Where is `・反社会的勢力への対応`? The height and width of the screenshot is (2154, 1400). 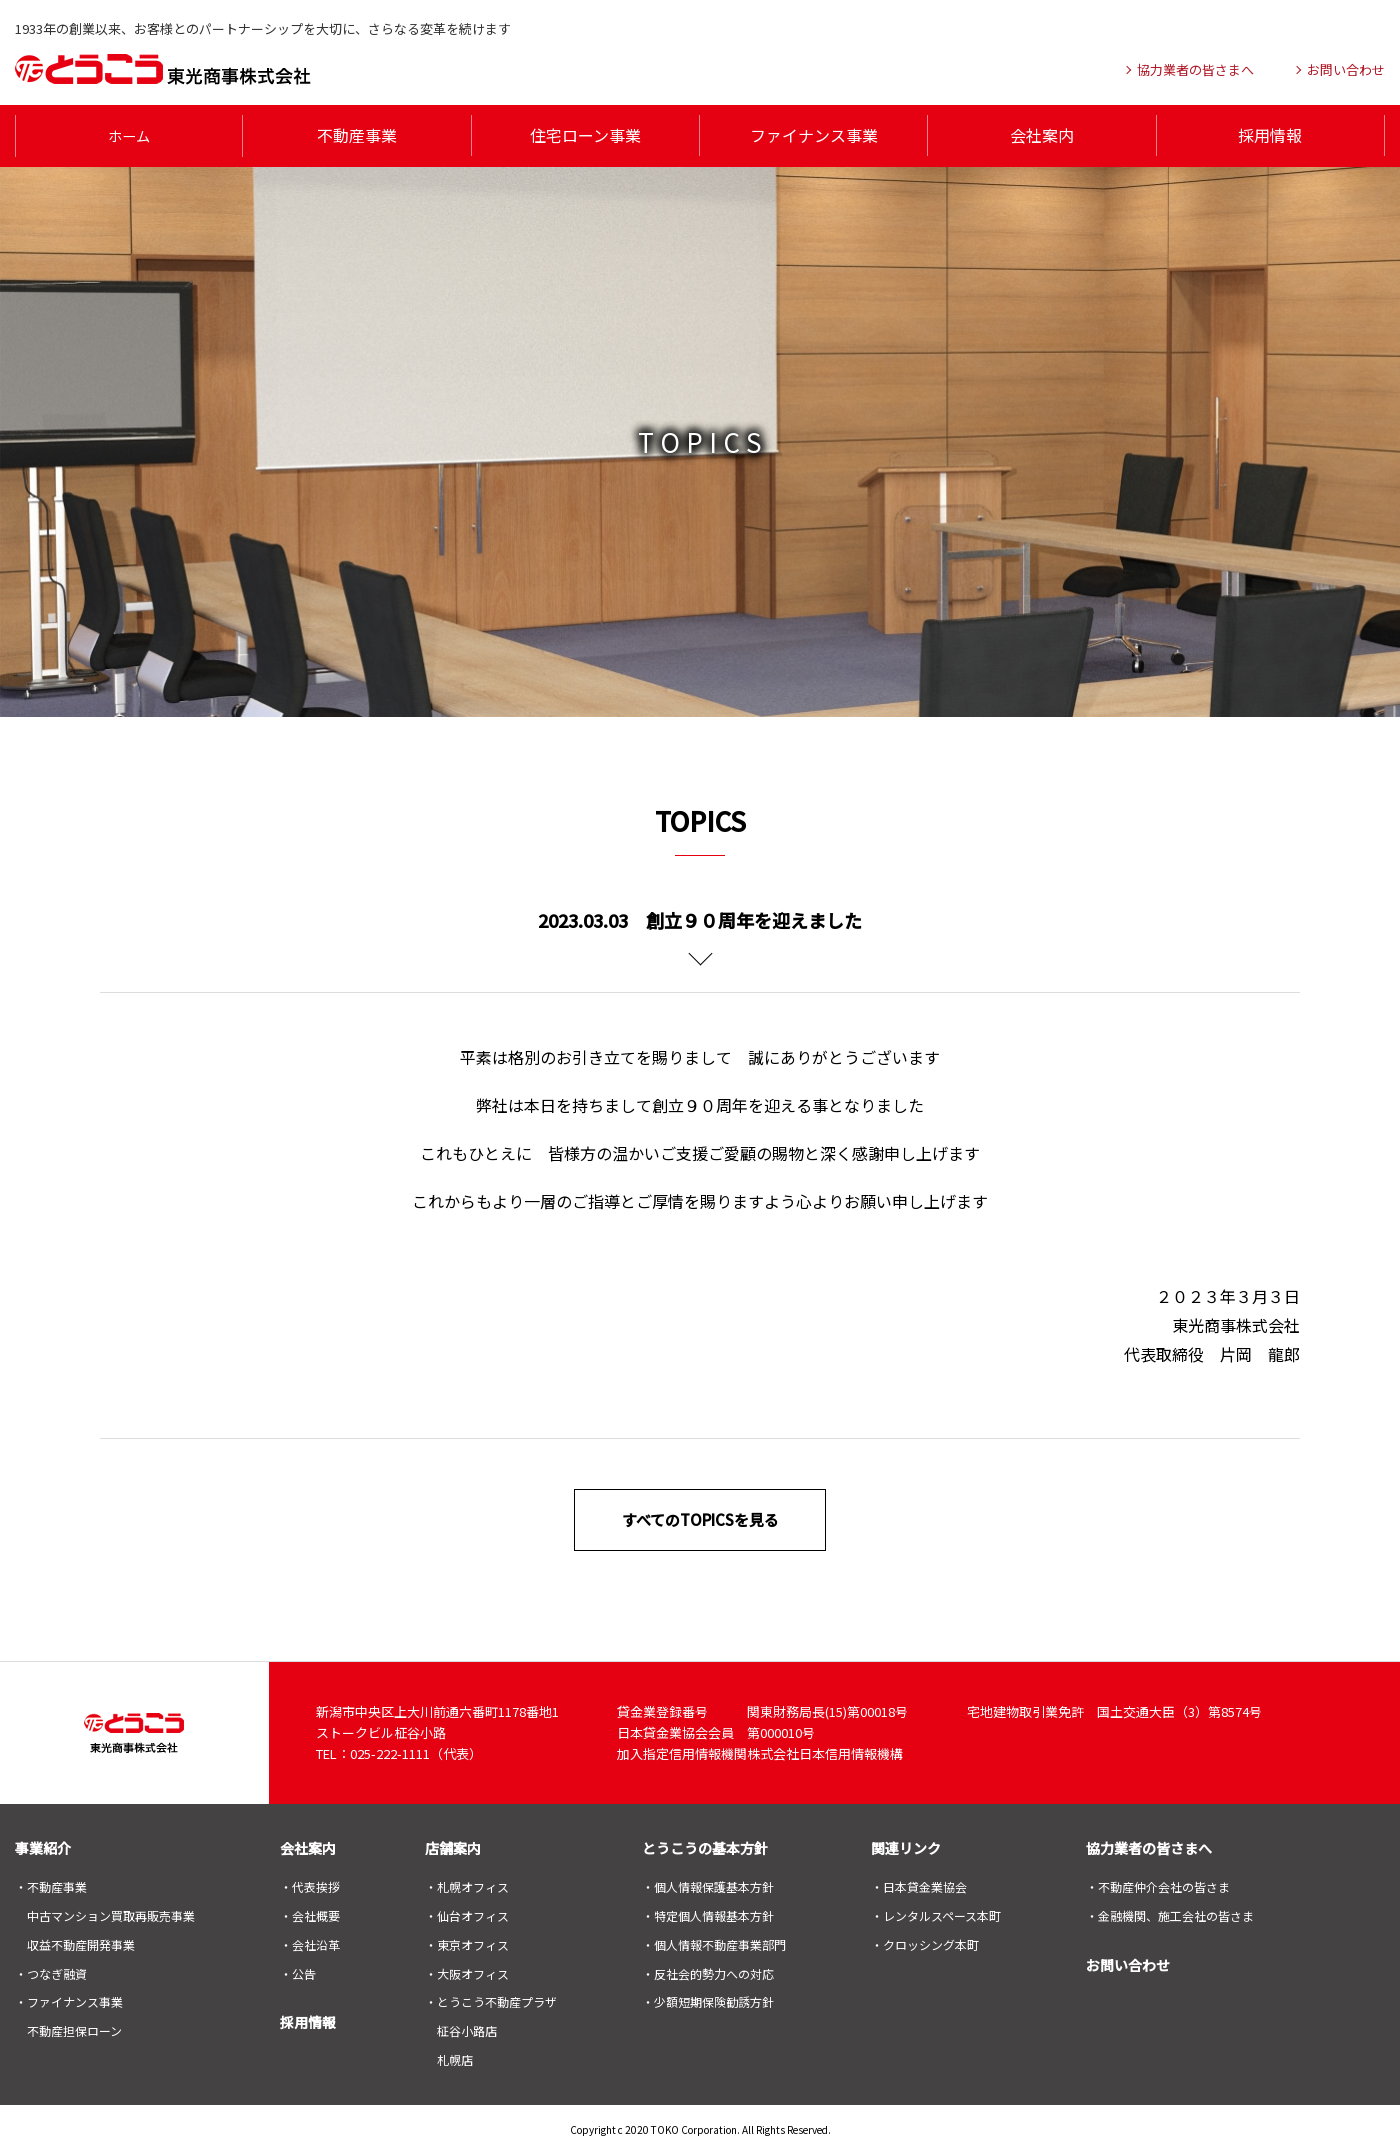
・反社会的勢力への対応 is located at coordinates (708, 1971).